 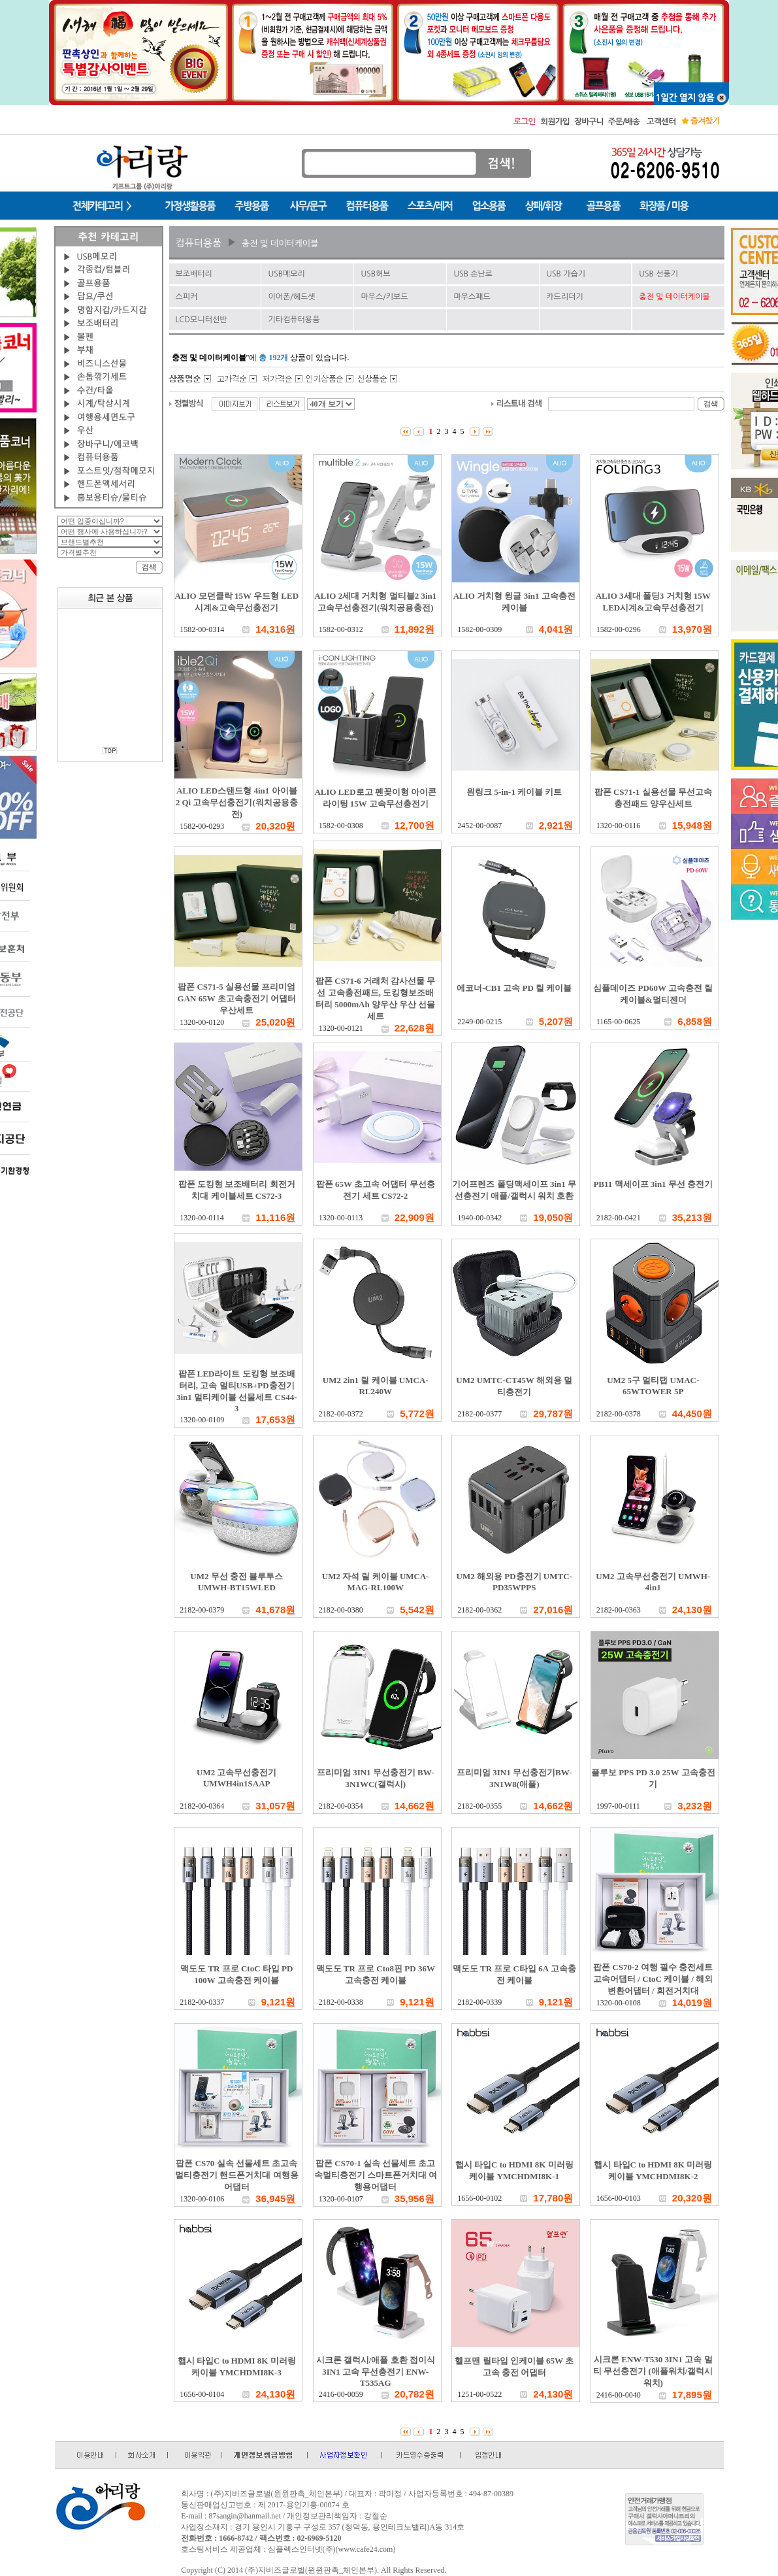 I want to click on 원링크 5-in-1 케이블 키트, so click(x=514, y=792).